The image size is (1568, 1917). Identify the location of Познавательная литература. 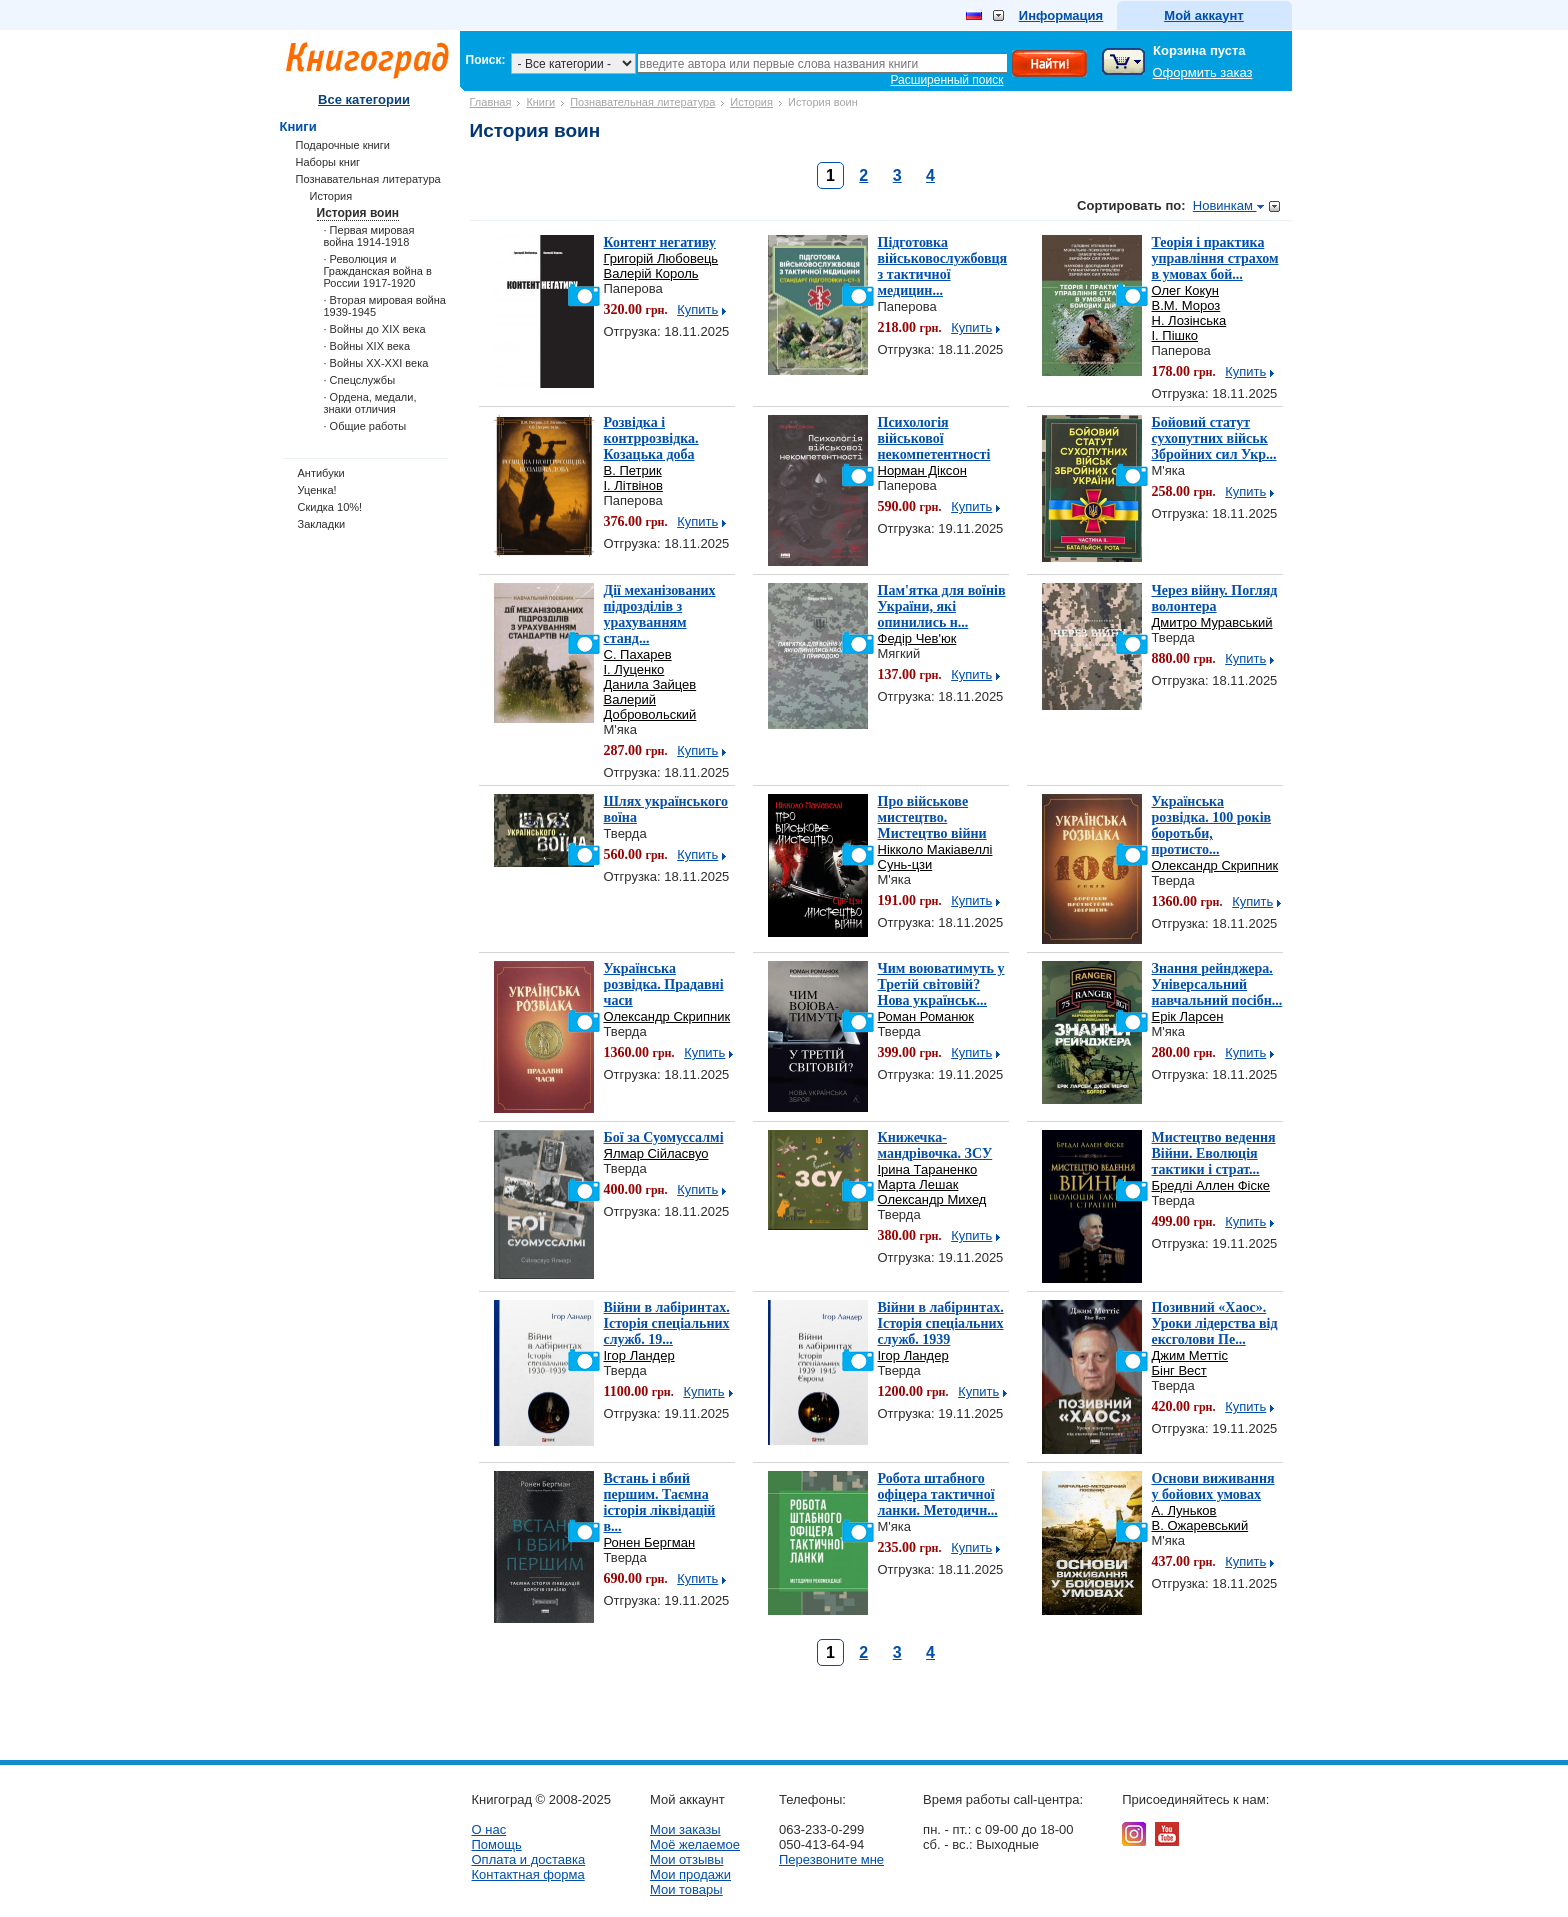
(642, 102).